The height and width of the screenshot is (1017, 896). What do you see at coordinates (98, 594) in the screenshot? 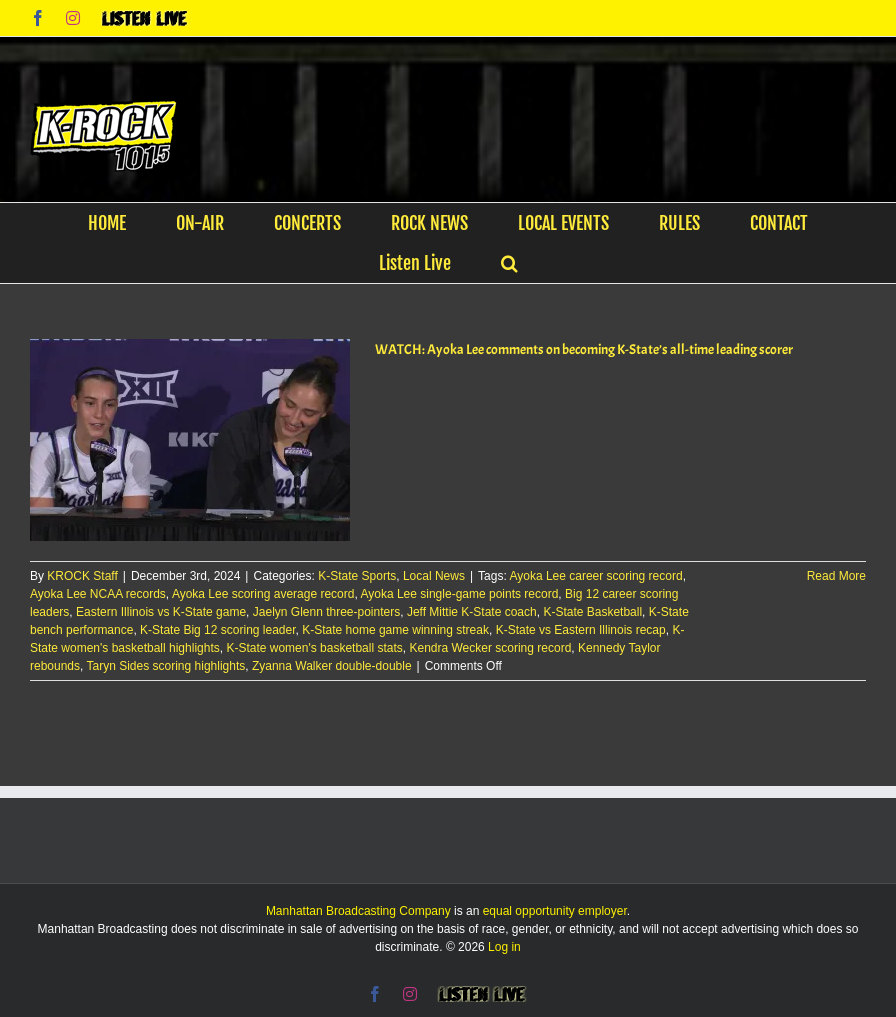
I see `Ayoka Lee NCAA records` at bounding box center [98, 594].